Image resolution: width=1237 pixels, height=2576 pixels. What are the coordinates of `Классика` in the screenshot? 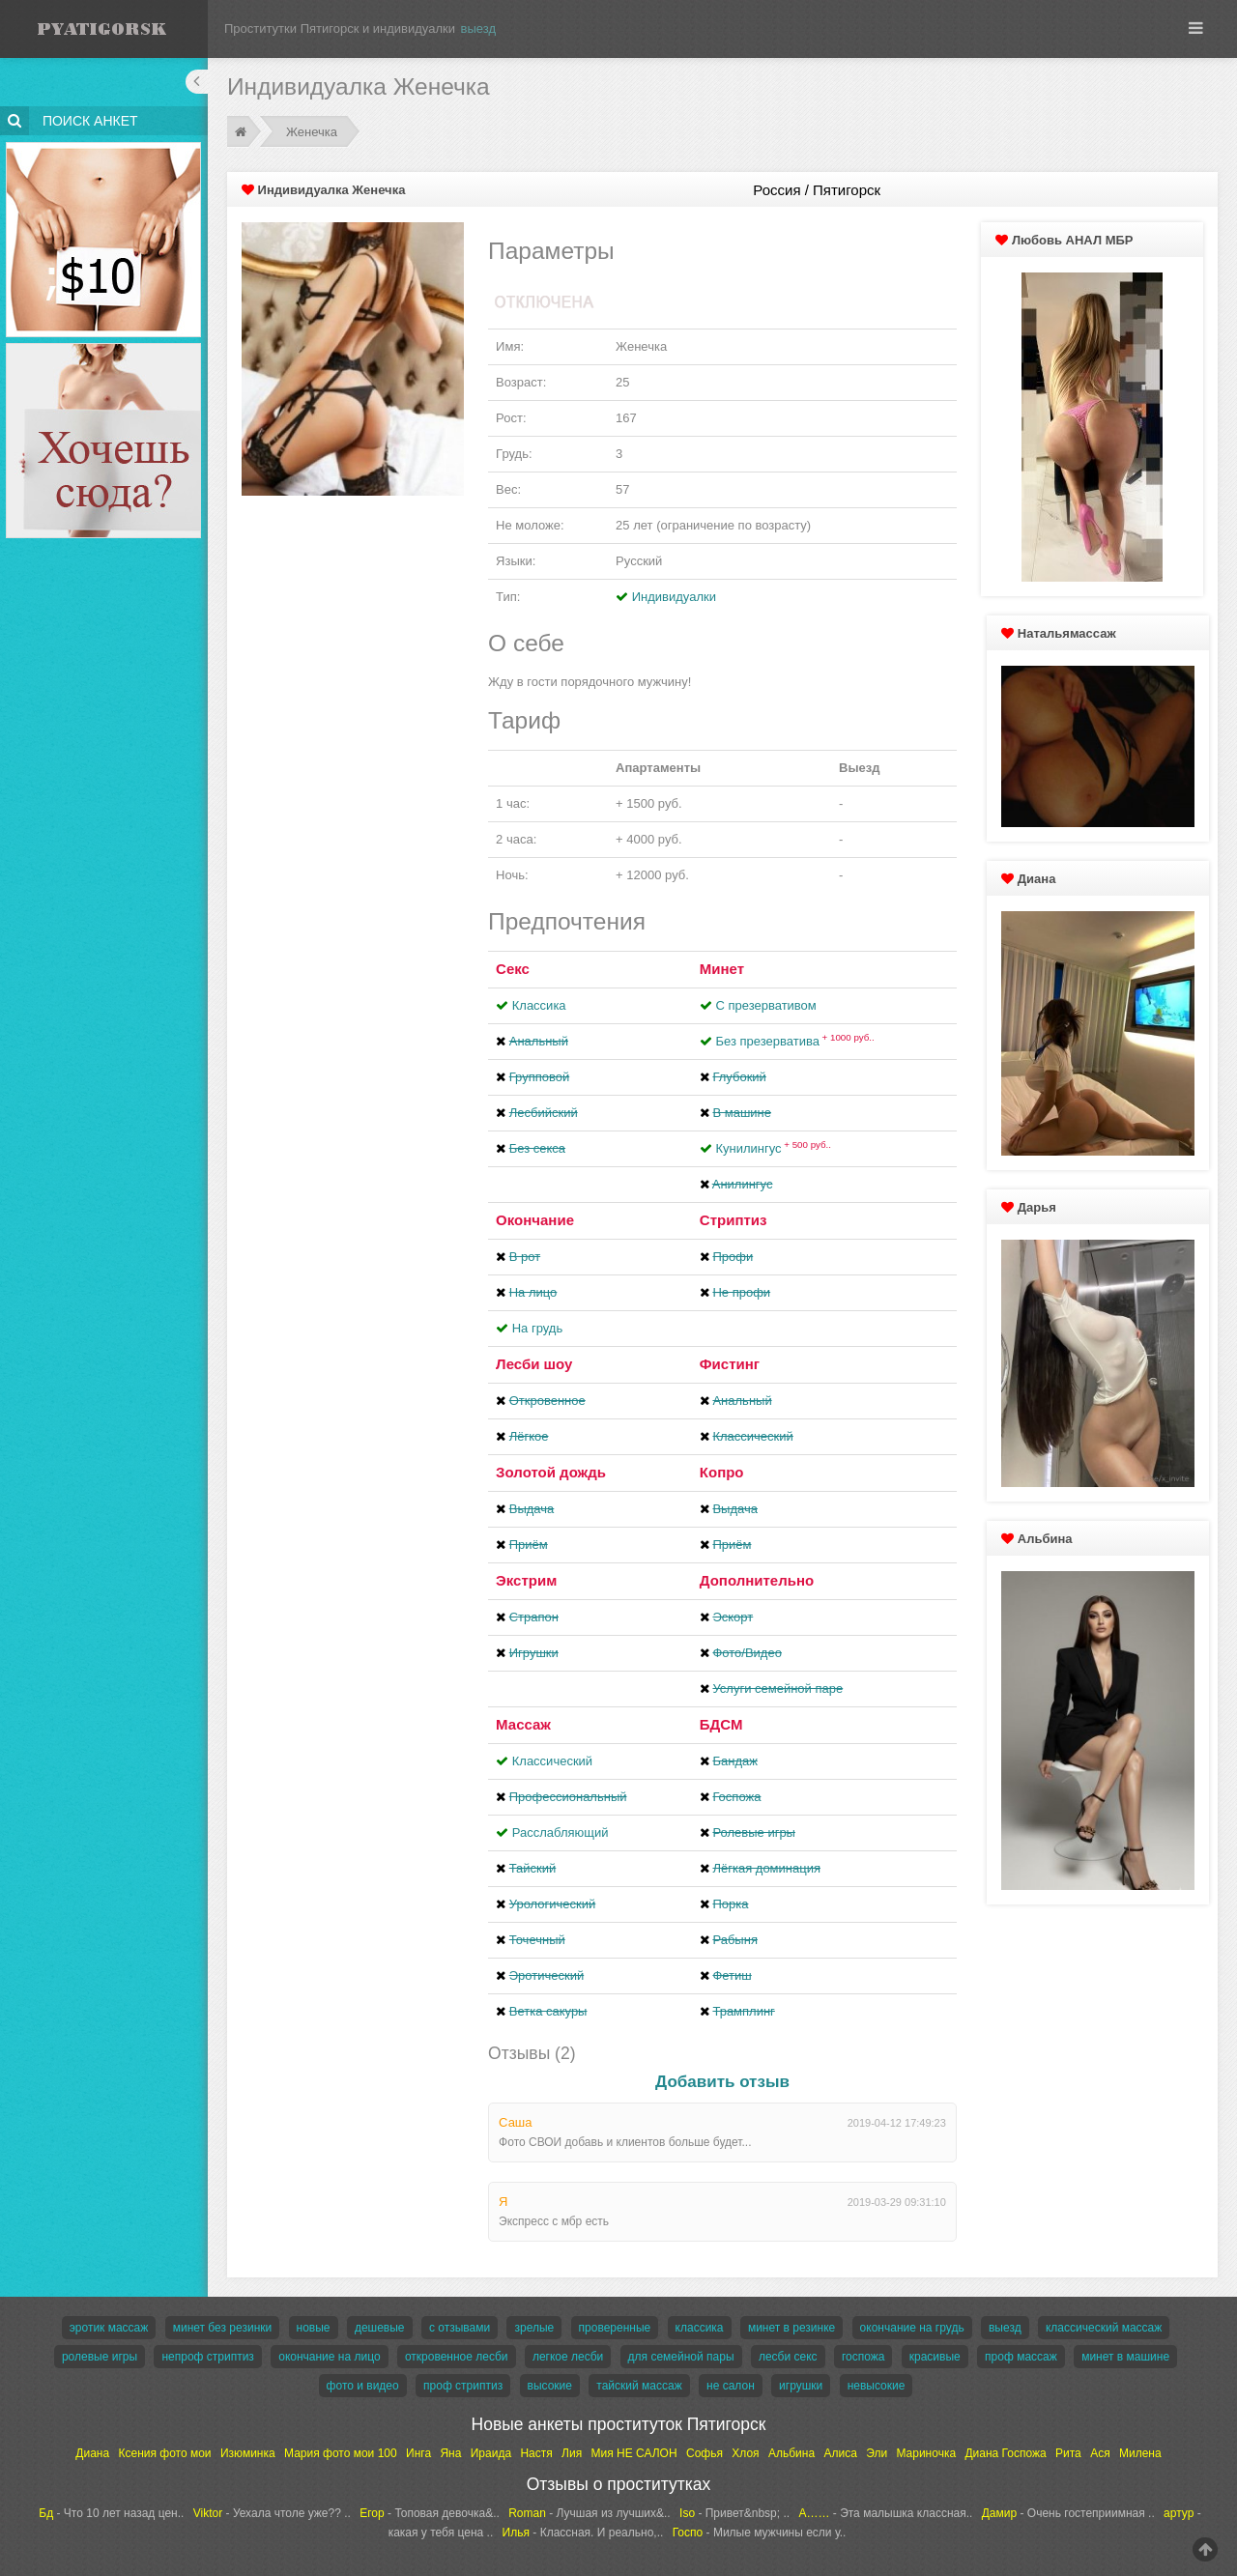 It's located at (539, 1005).